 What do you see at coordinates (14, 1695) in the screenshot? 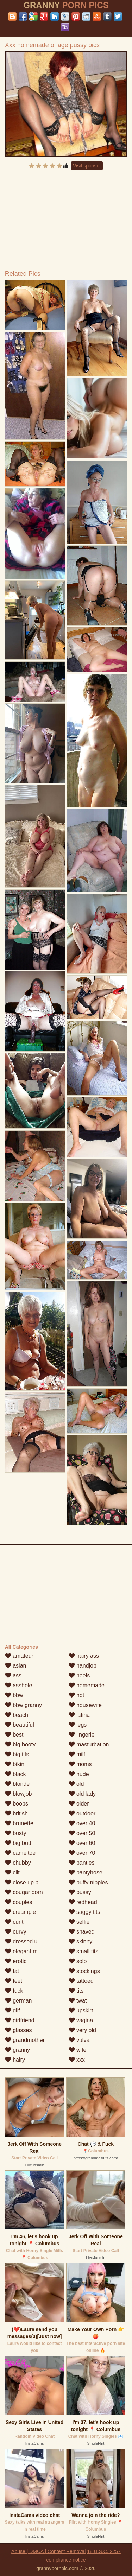
I see `bbw` at bounding box center [14, 1695].